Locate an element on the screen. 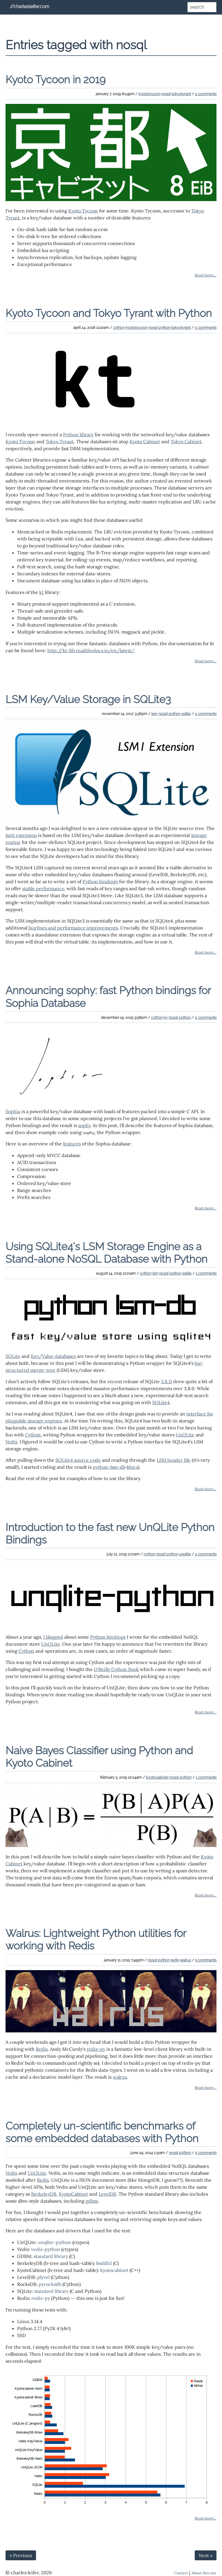 The height and width of the screenshot is (2576, 222). 1 comments is located at coordinates (206, 1273).